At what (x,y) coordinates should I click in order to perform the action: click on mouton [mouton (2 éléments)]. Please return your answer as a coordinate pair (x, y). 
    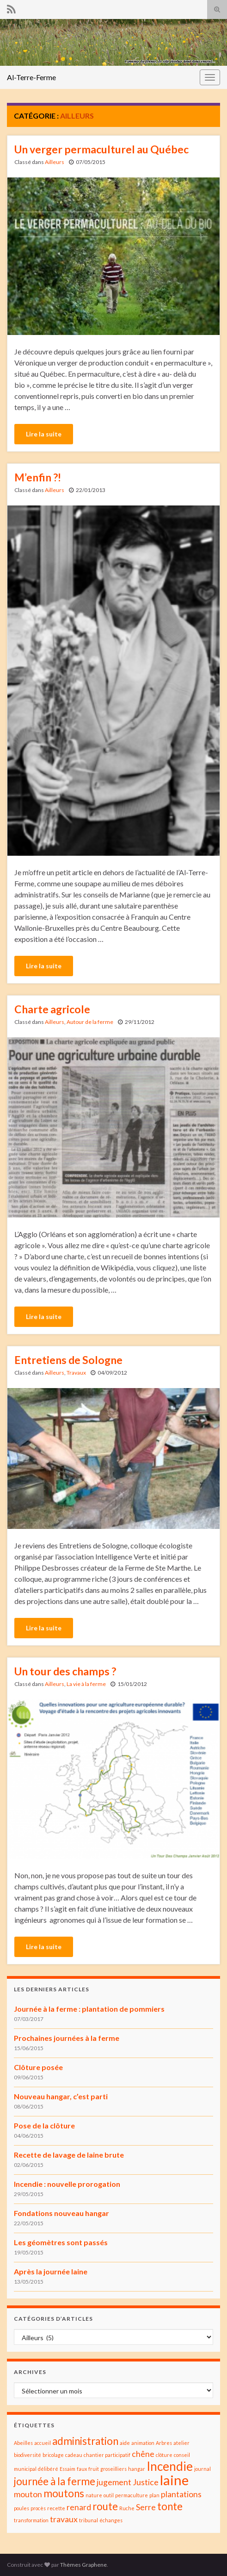
    Looking at the image, I should click on (28, 2494).